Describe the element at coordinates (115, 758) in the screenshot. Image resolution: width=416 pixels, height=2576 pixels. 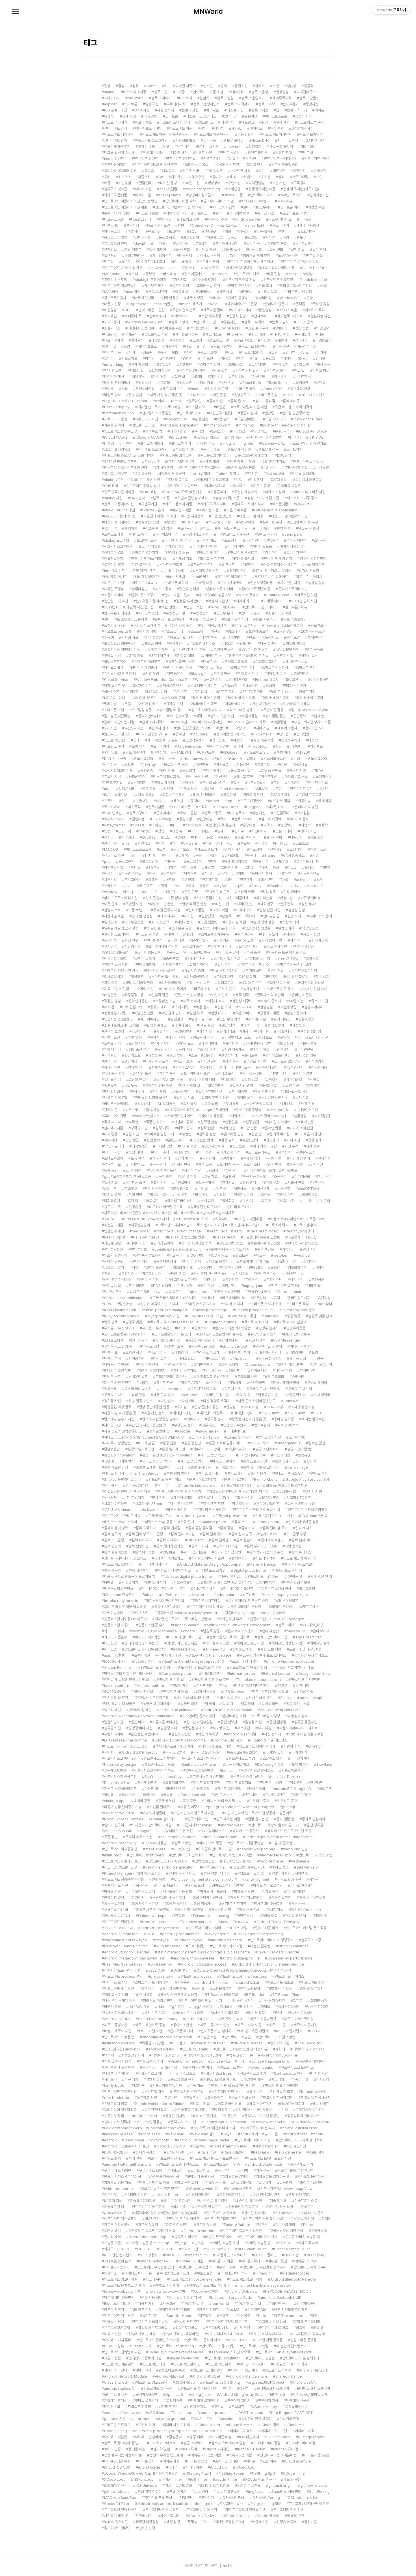
I see `DNS 서버 구축` at that location.